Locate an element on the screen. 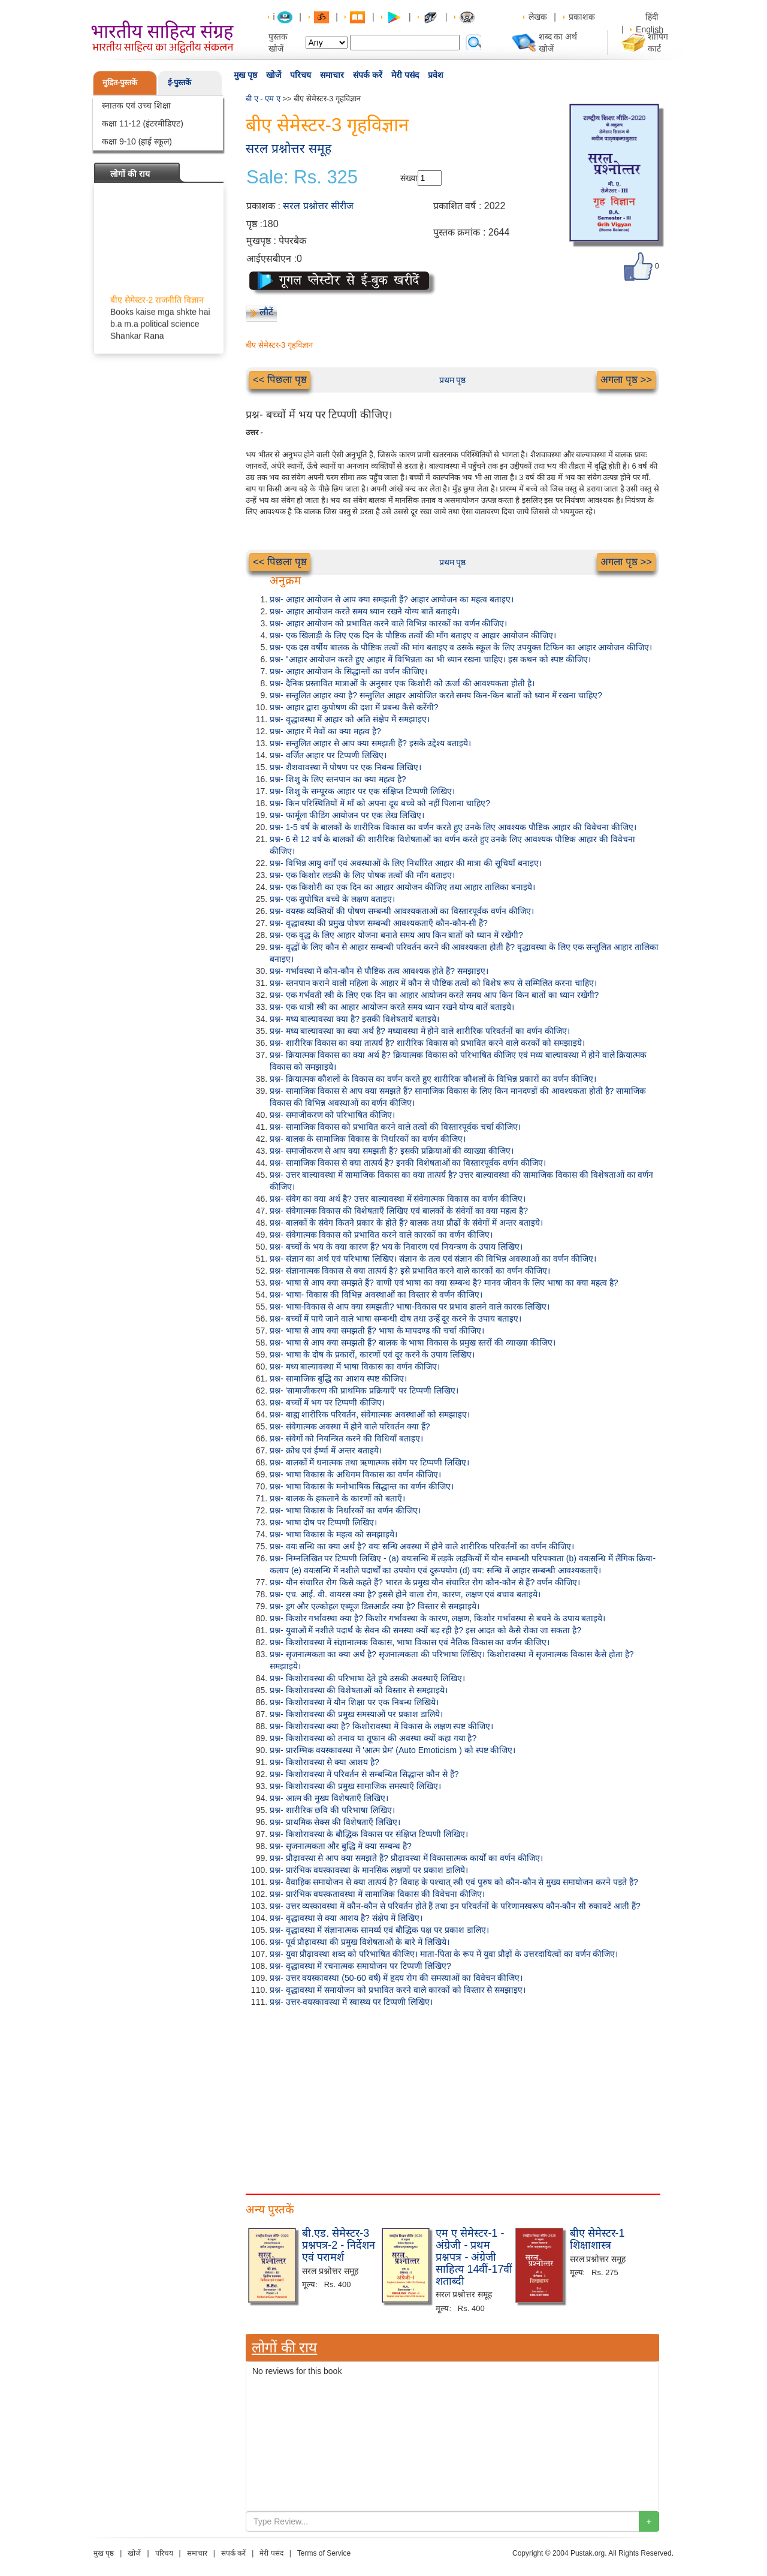 The width and height of the screenshot is (767, 2576). प्रश्न- शारीरिक विकास का क्या तात्पर्य है? शारीरिक विकास को प्रभावित करने वाले करकों को समझाइये। is located at coordinates (427, 1043).